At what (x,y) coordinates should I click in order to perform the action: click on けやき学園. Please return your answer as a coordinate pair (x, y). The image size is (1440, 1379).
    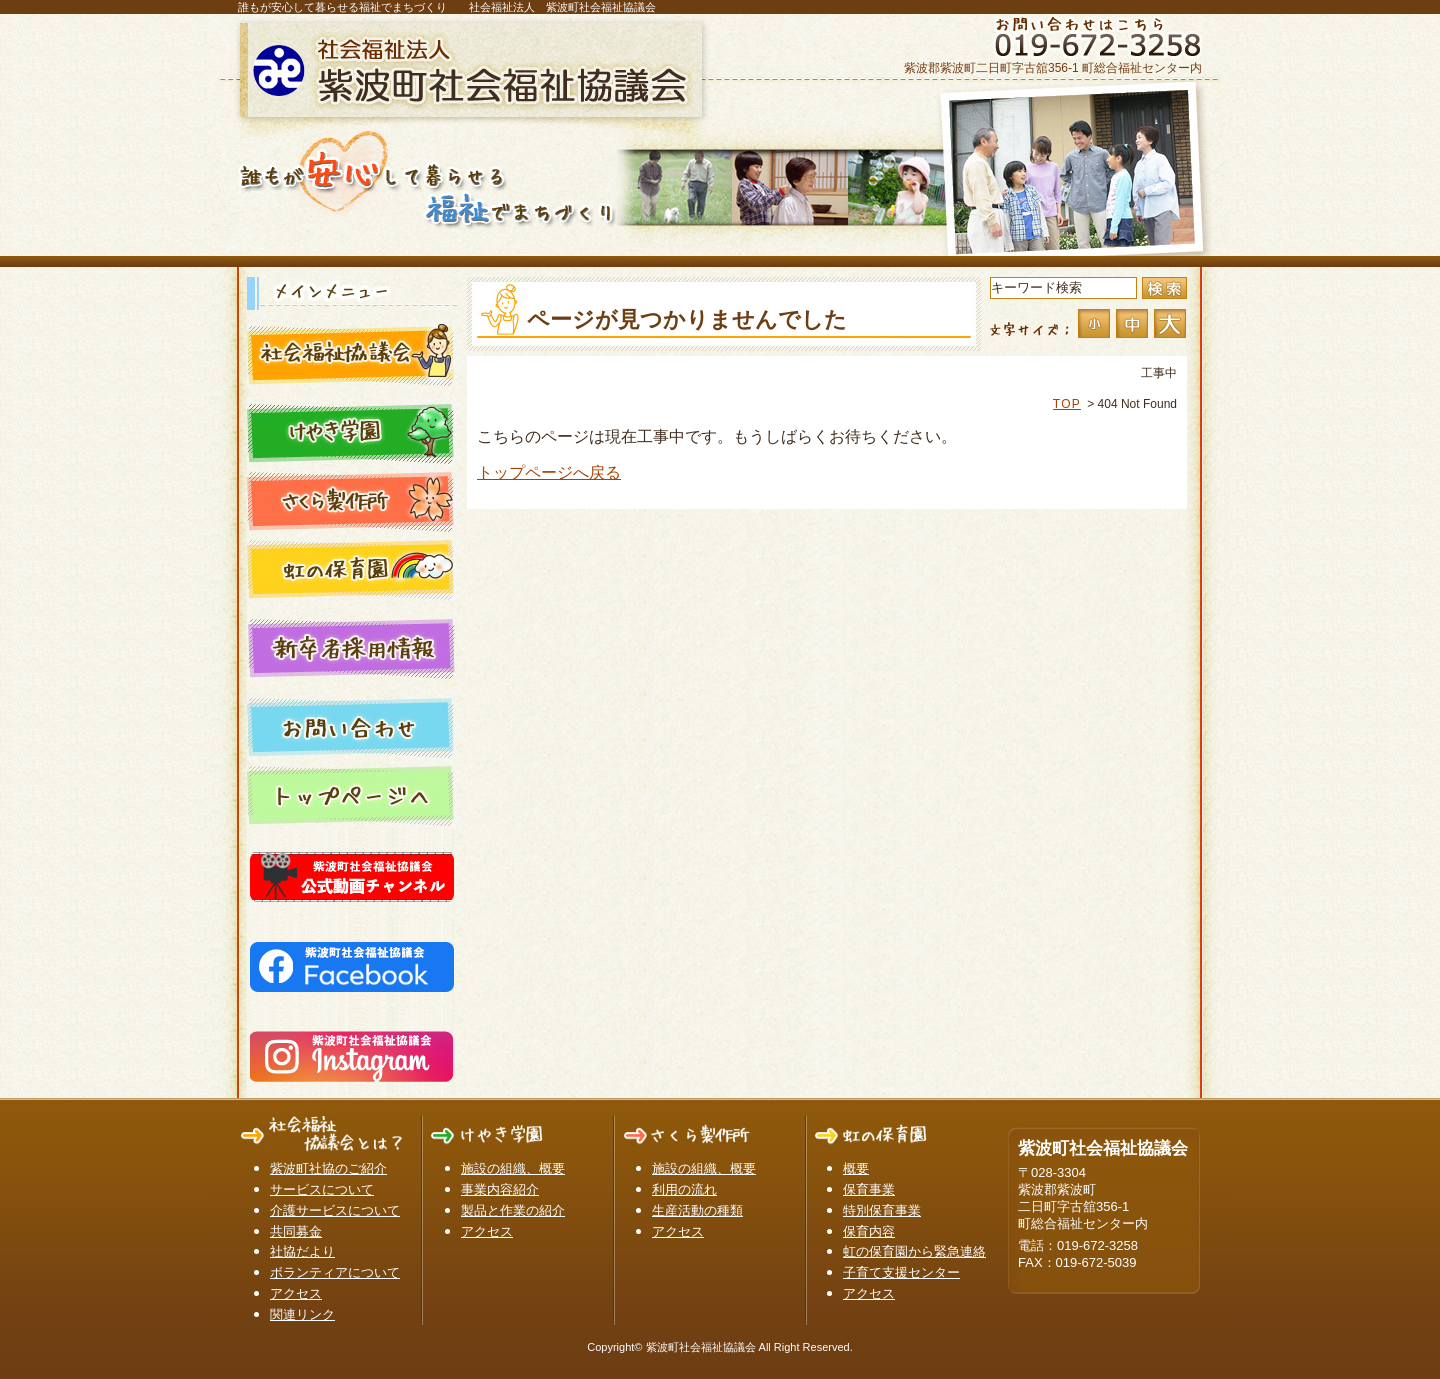
    Looking at the image, I should click on (352, 432).